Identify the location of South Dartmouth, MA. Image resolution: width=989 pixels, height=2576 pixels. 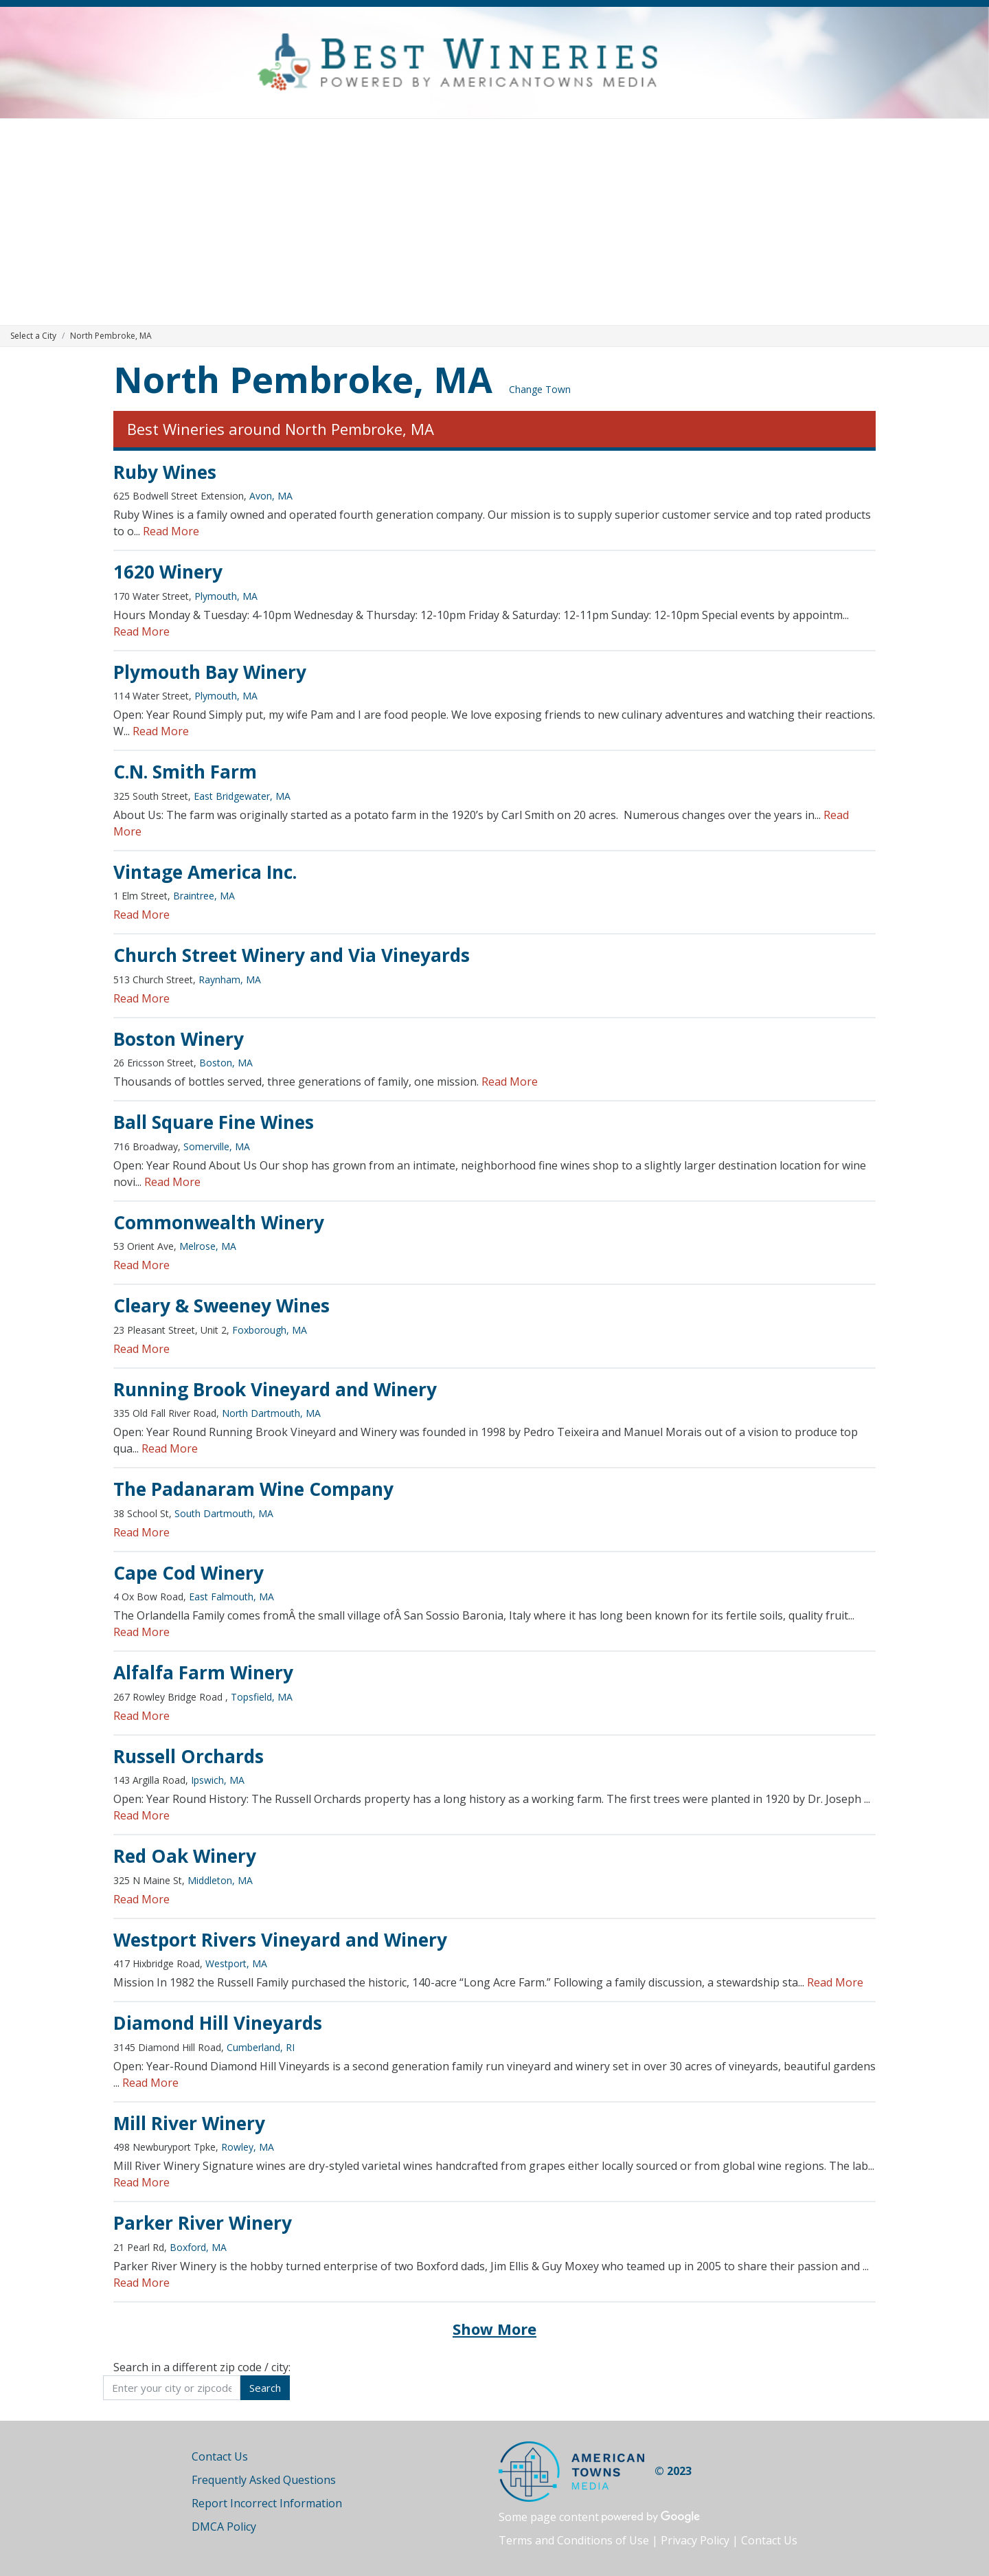
(223, 1513).